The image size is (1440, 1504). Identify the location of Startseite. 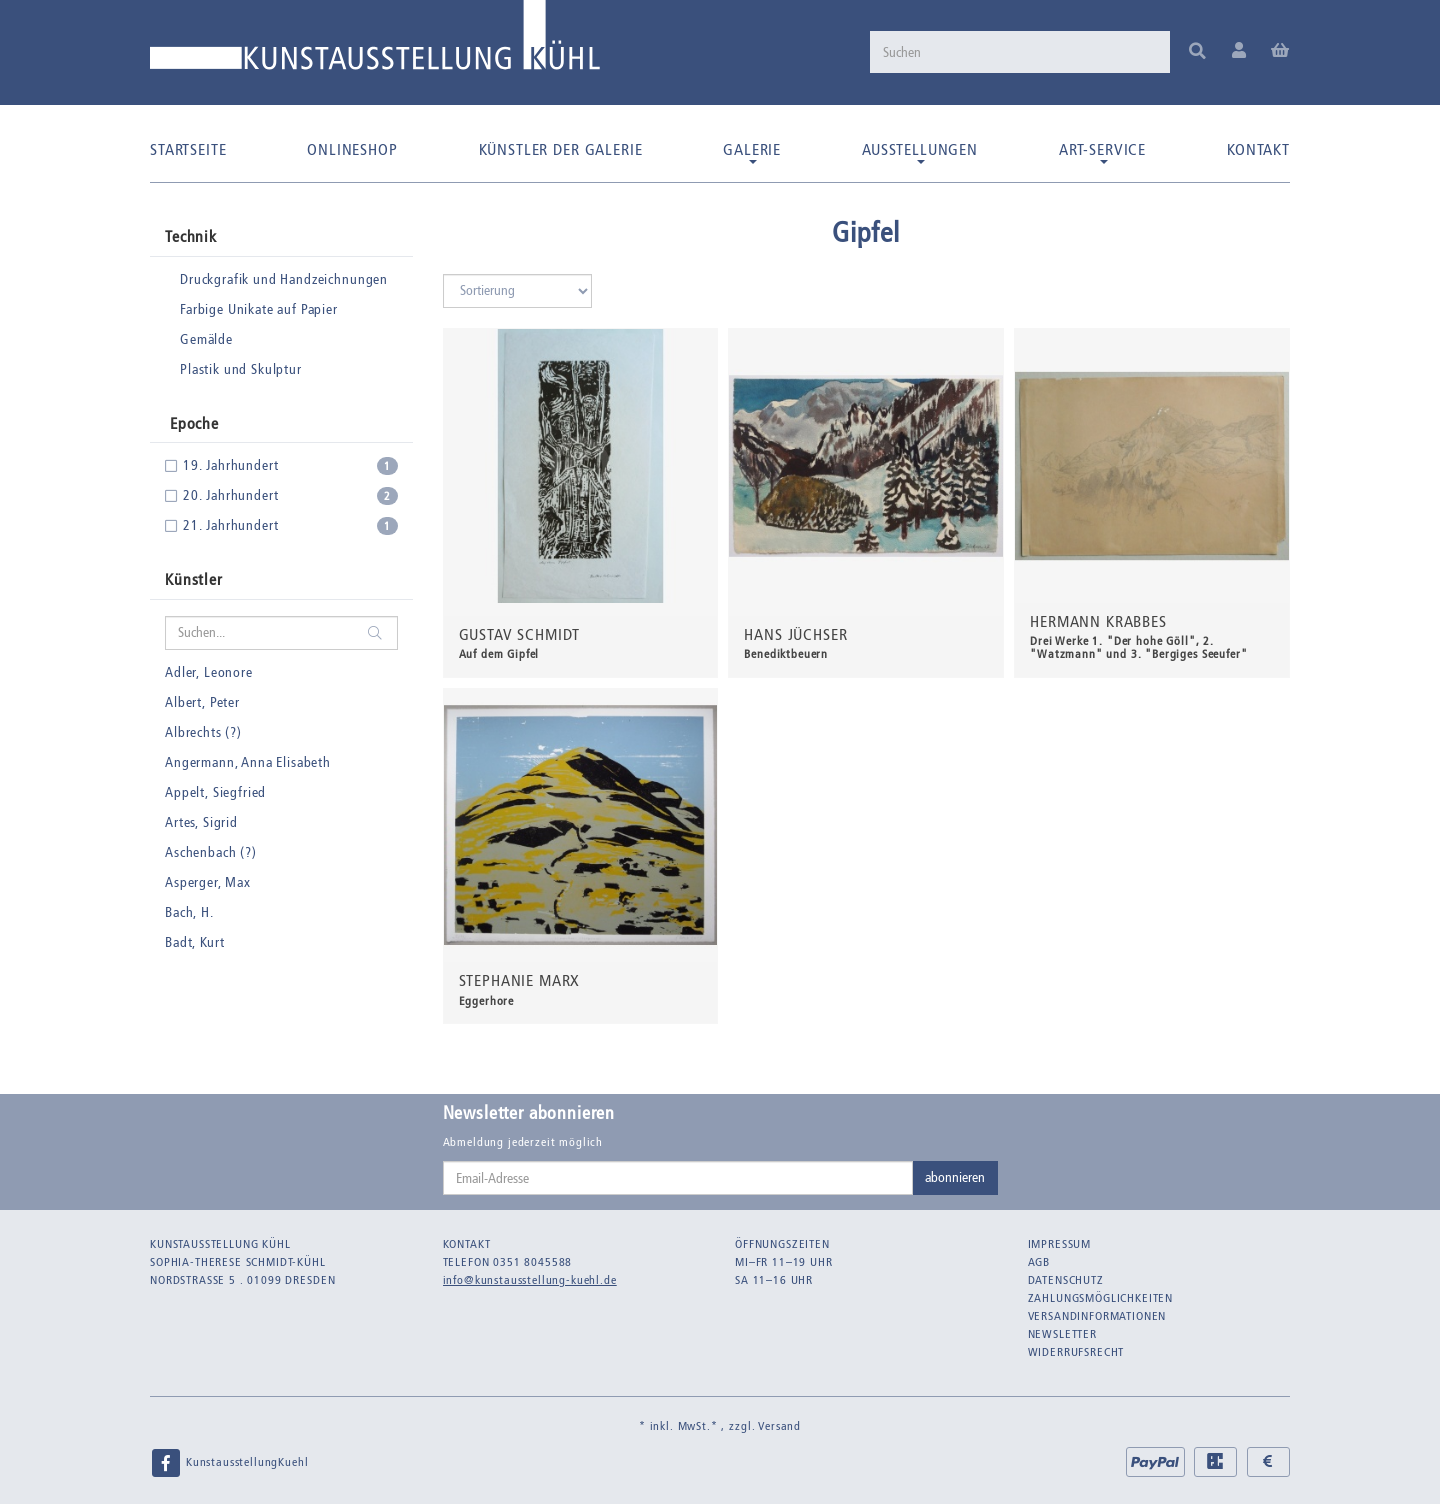
(188, 149).